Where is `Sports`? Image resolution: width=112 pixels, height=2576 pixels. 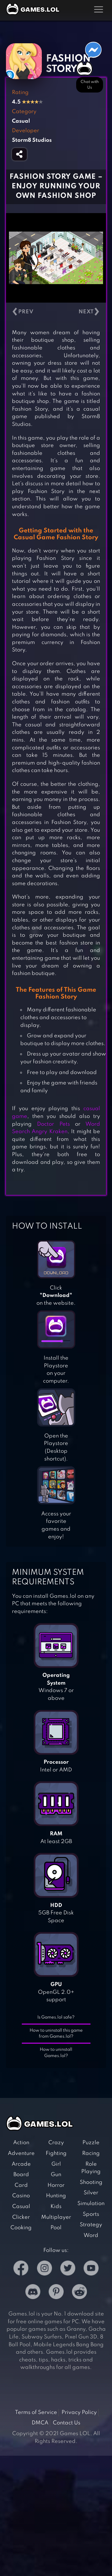
Sports is located at coordinates (91, 2214).